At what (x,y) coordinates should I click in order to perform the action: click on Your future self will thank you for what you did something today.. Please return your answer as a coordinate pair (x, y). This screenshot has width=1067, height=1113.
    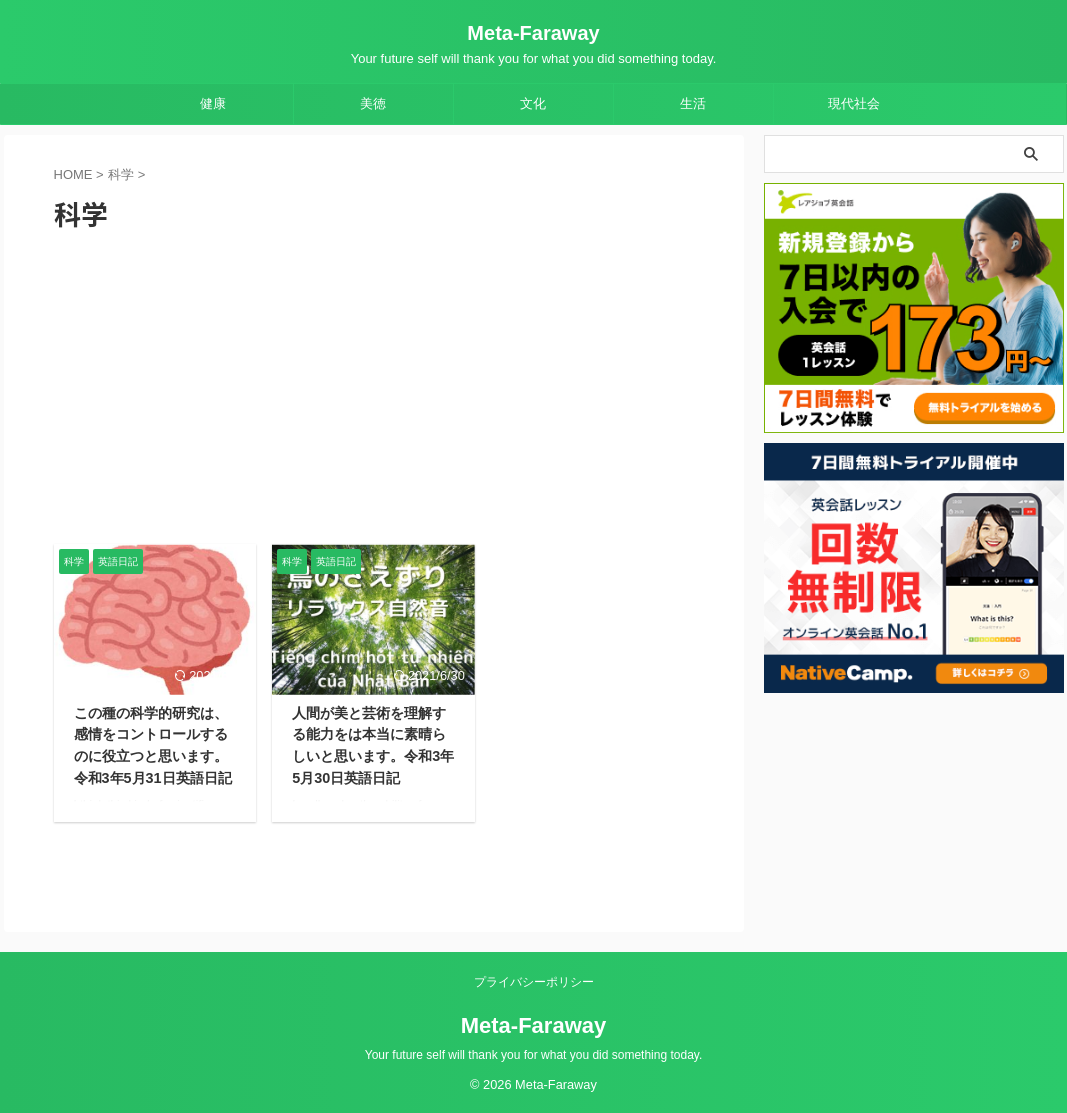
    Looking at the image, I should click on (534, 1055).